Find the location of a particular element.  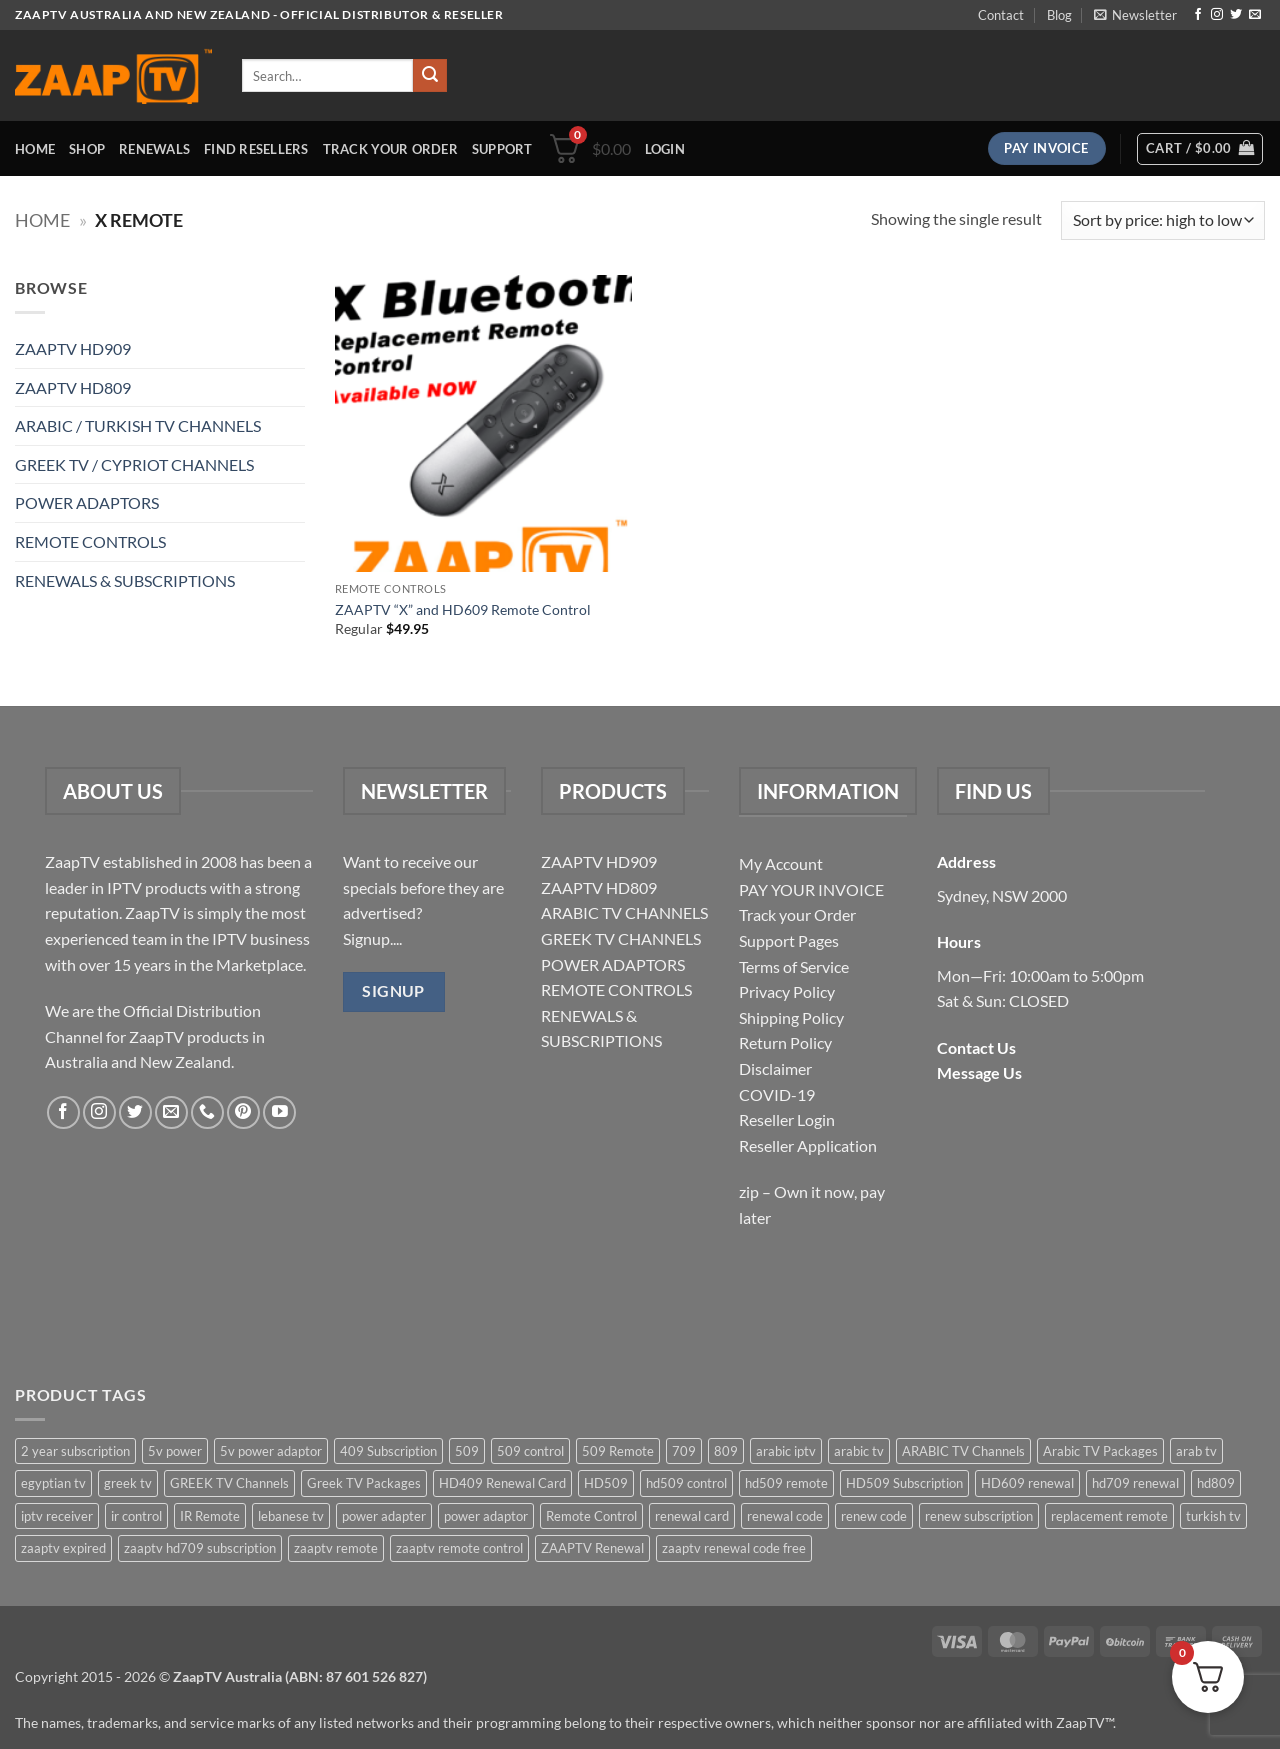

arabic tv [arabic tv (2 items)] is located at coordinates (859, 1451).